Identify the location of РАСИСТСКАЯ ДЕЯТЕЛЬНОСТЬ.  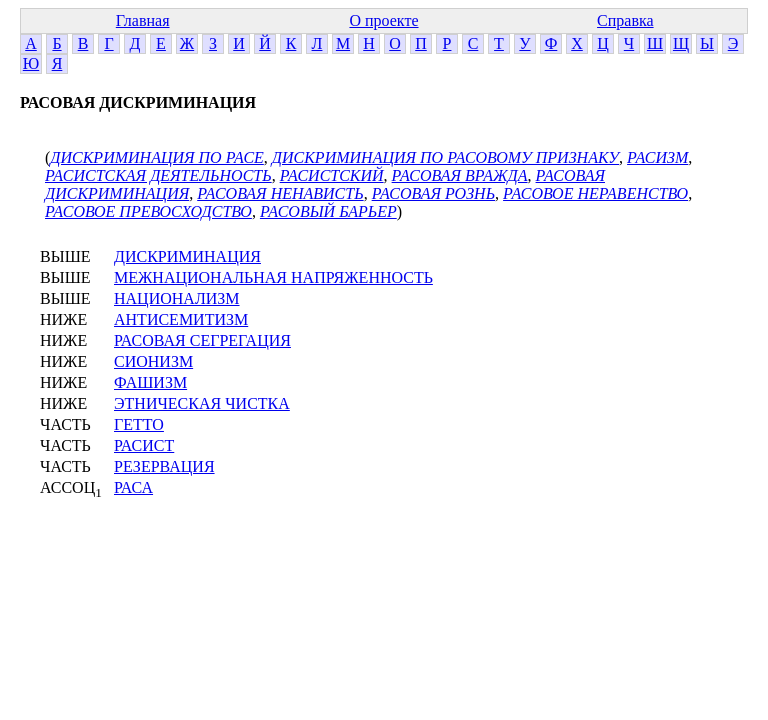
(158, 175).